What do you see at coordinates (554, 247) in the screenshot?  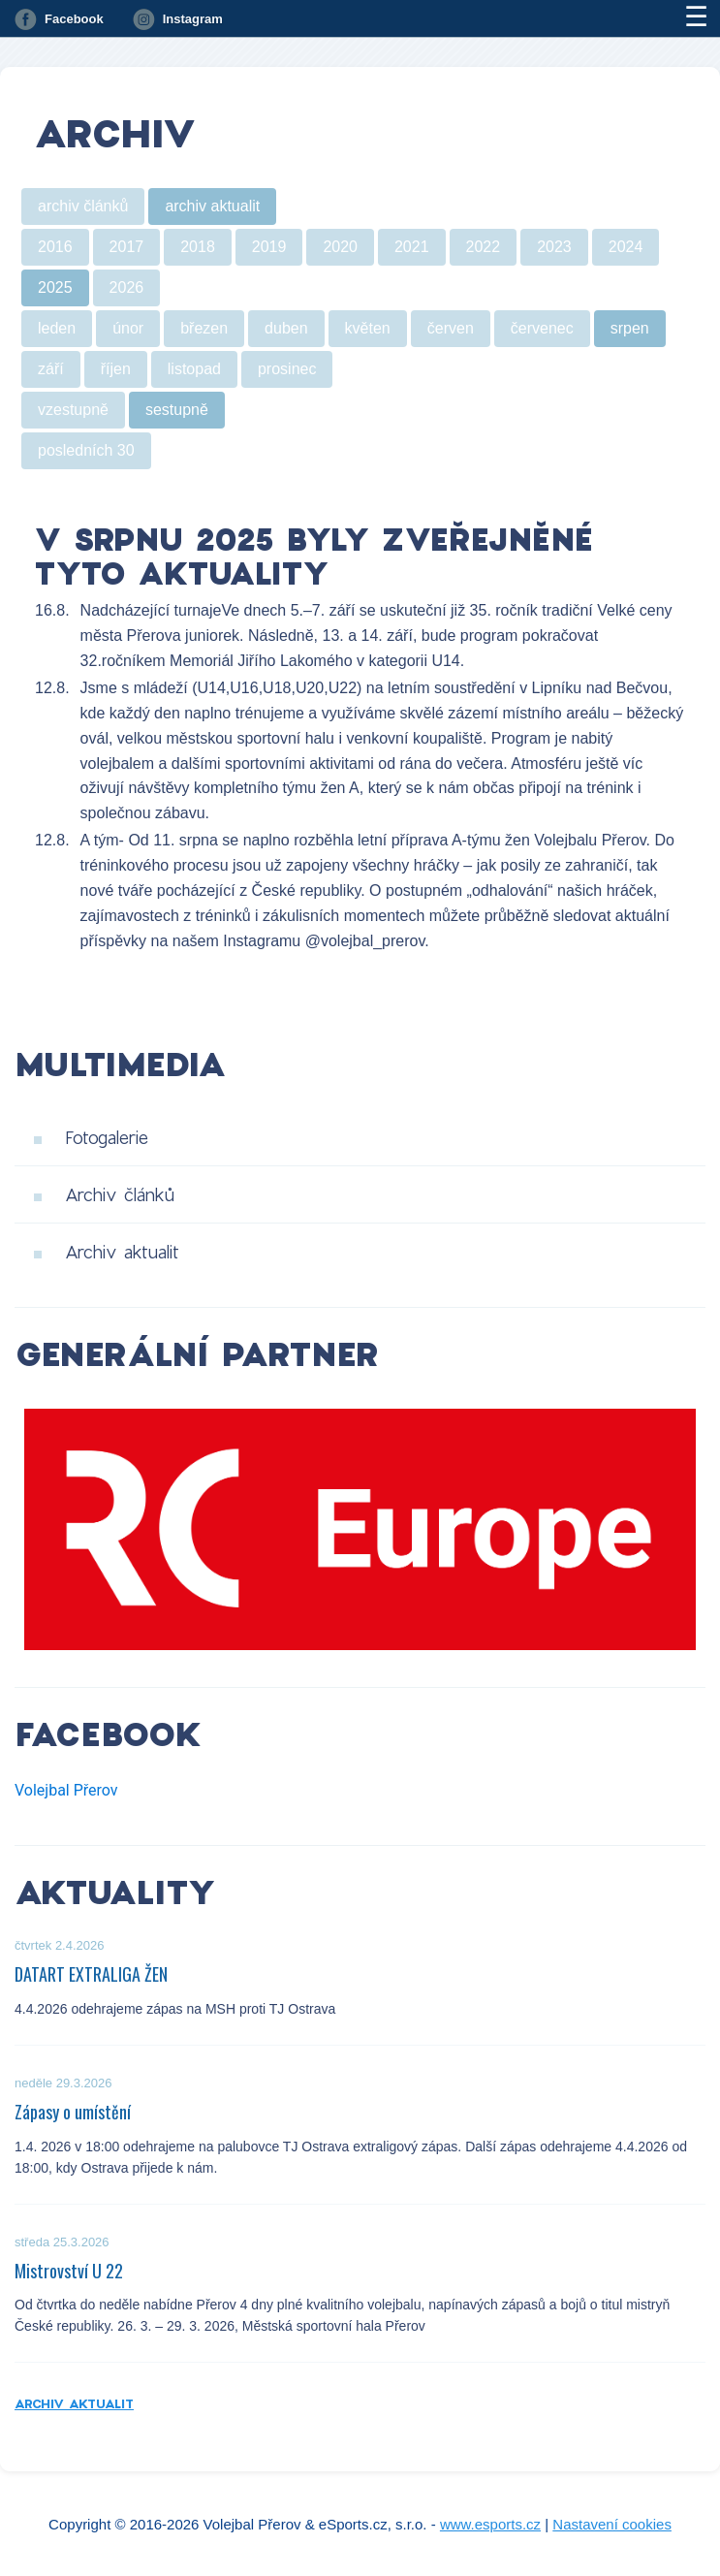 I see `2023` at bounding box center [554, 247].